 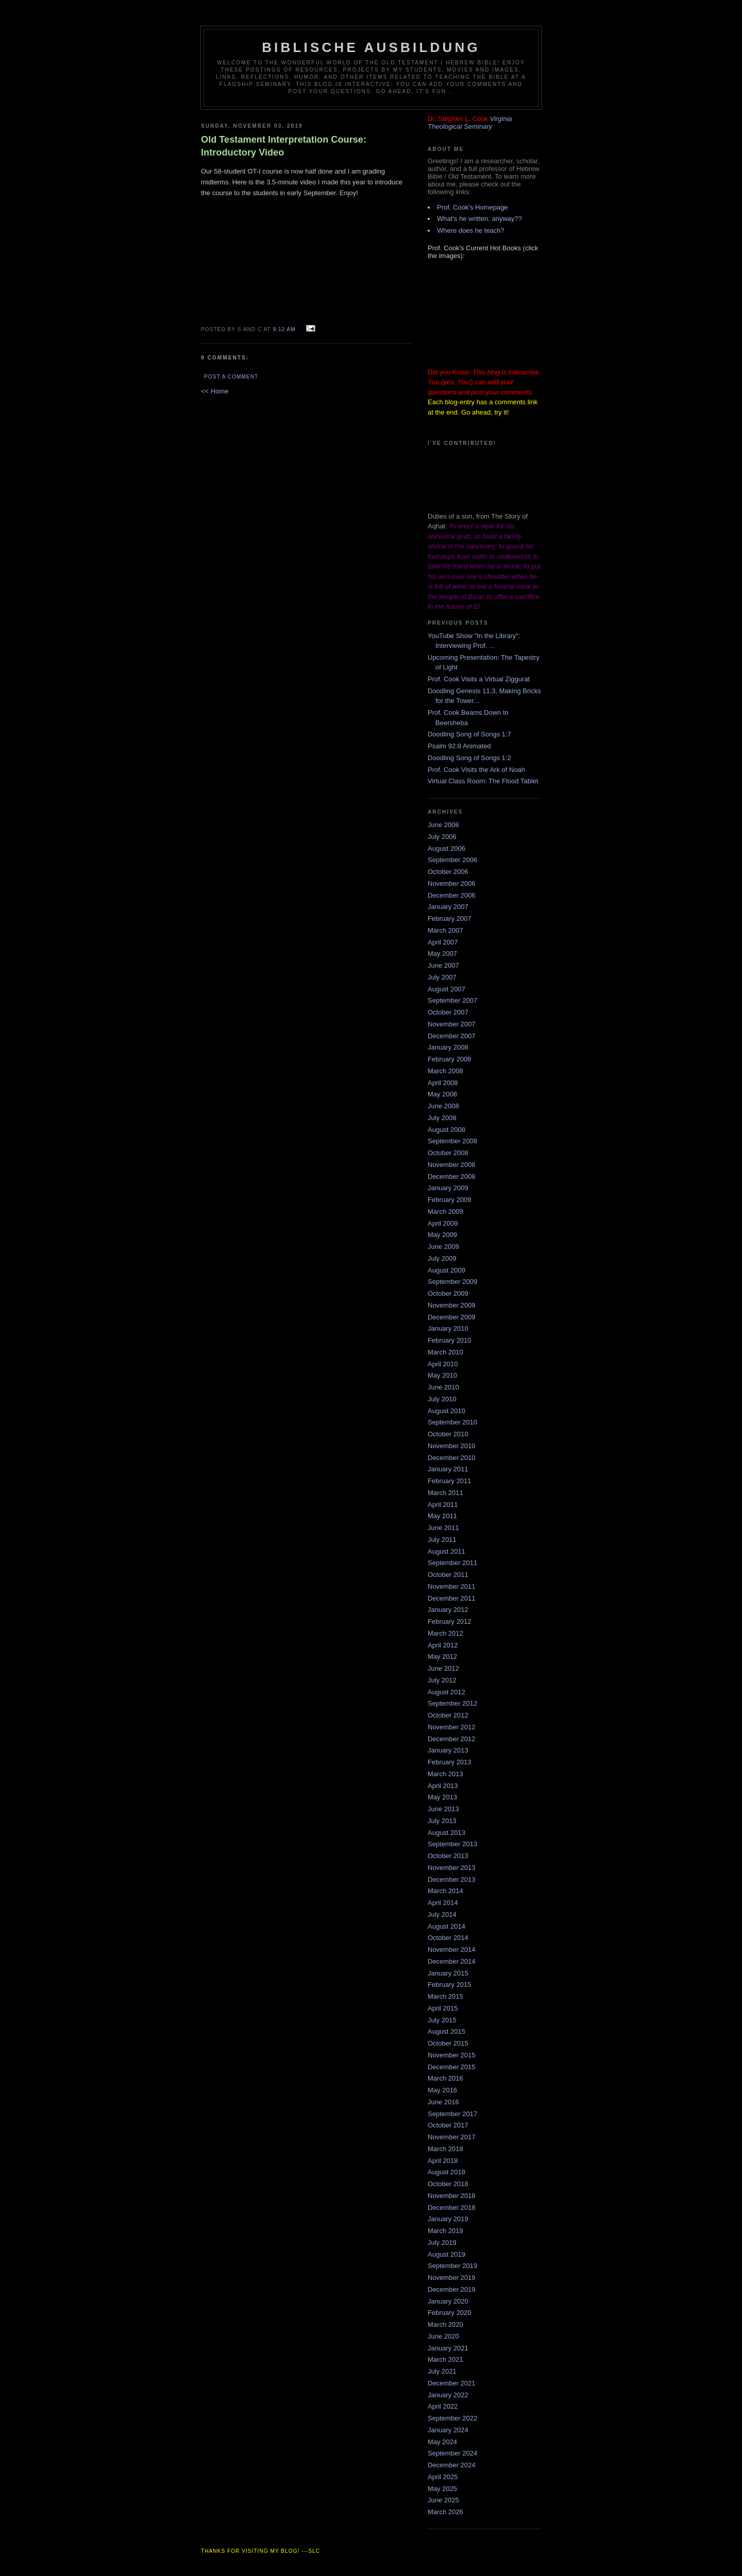 I want to click on December 2018, so click(x=452, y=2207).